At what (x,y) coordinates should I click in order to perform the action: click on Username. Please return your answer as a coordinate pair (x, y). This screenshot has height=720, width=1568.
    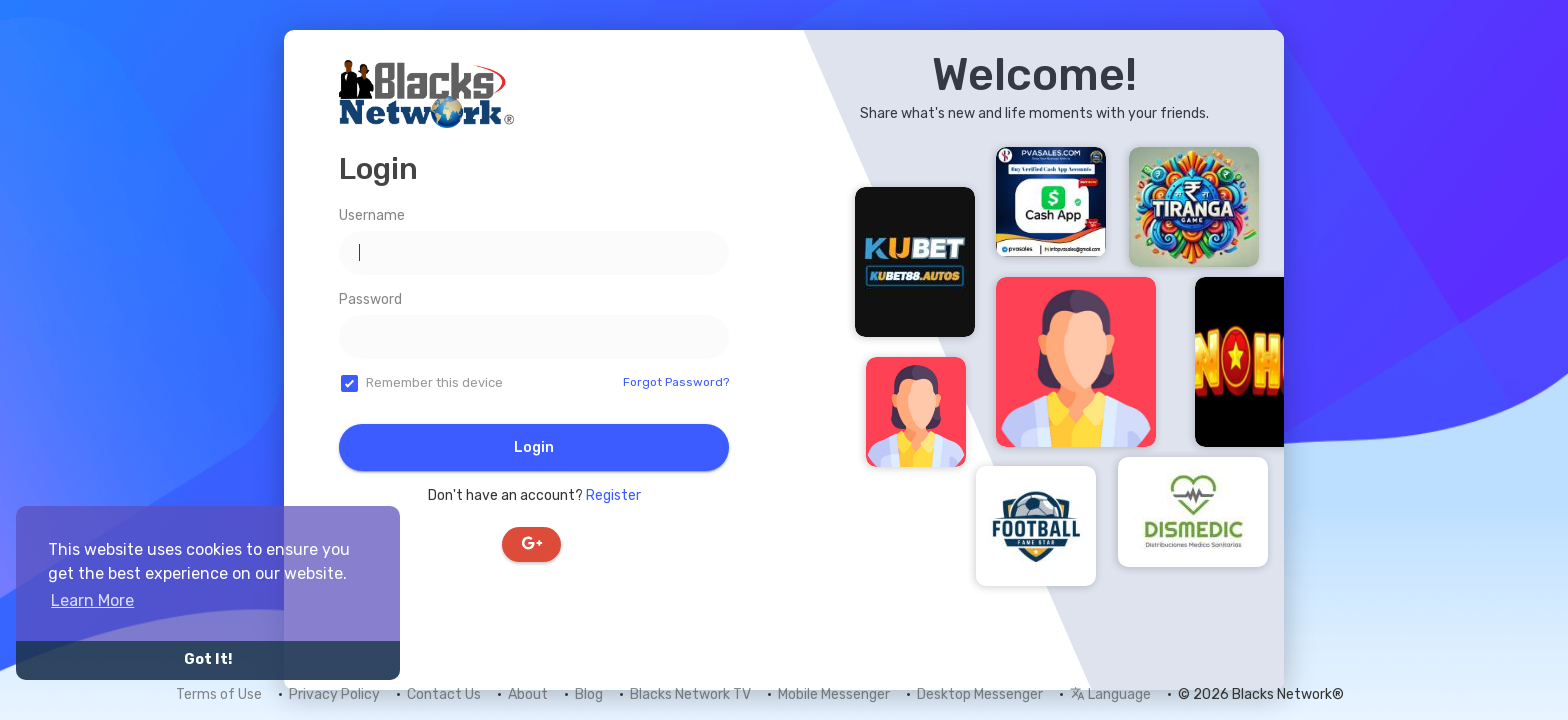
    Looking at the image, I should click on (372, 215).